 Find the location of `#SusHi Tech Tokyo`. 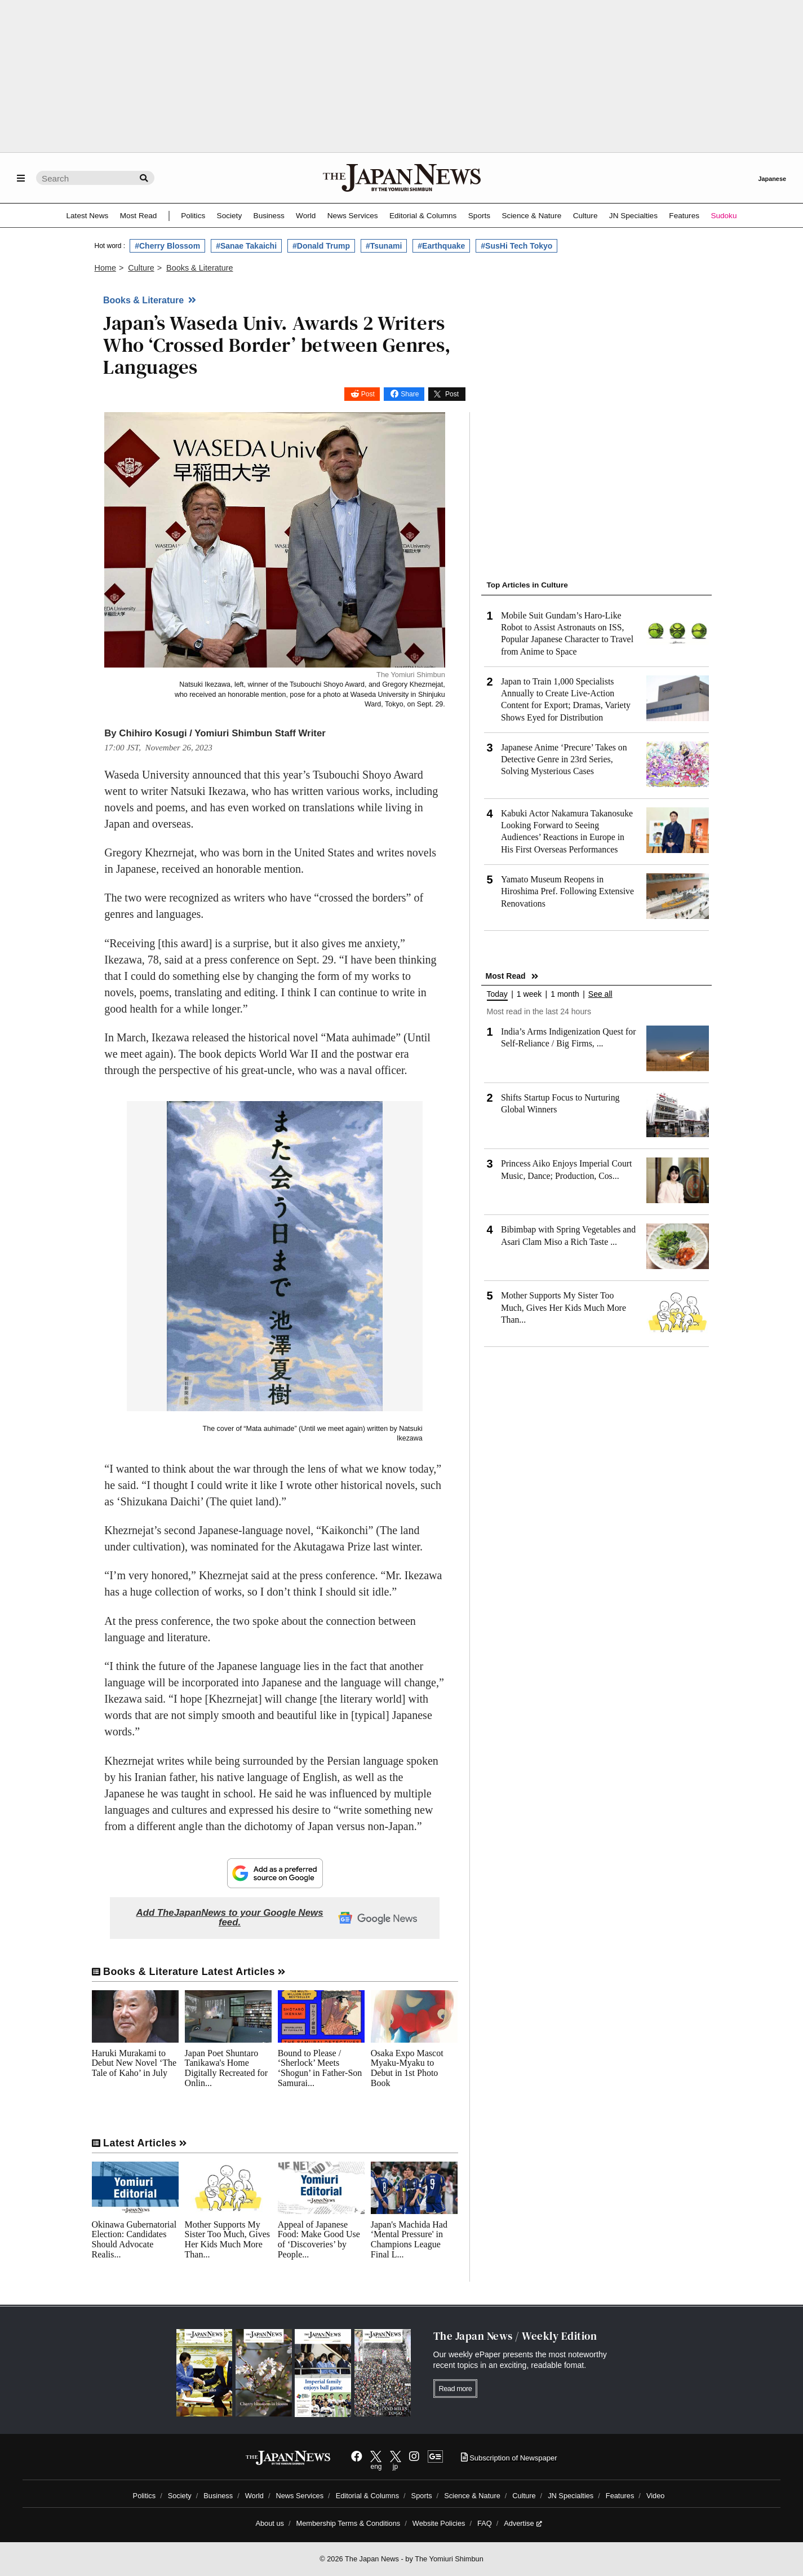

#SusHi Tech Tokyo is located at coordinates (516, 245).